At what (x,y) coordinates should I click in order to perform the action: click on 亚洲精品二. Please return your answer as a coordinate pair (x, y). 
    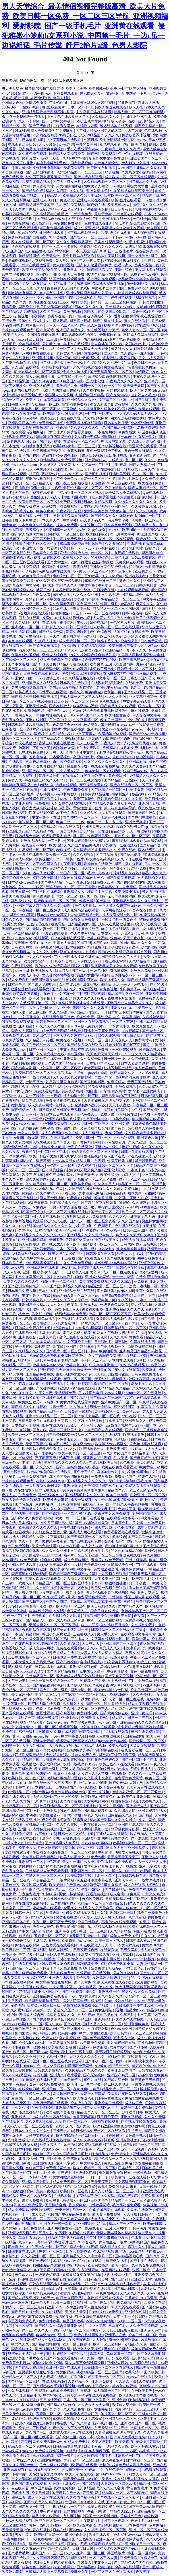
    Looking at the image, I should click on (20, 2117).